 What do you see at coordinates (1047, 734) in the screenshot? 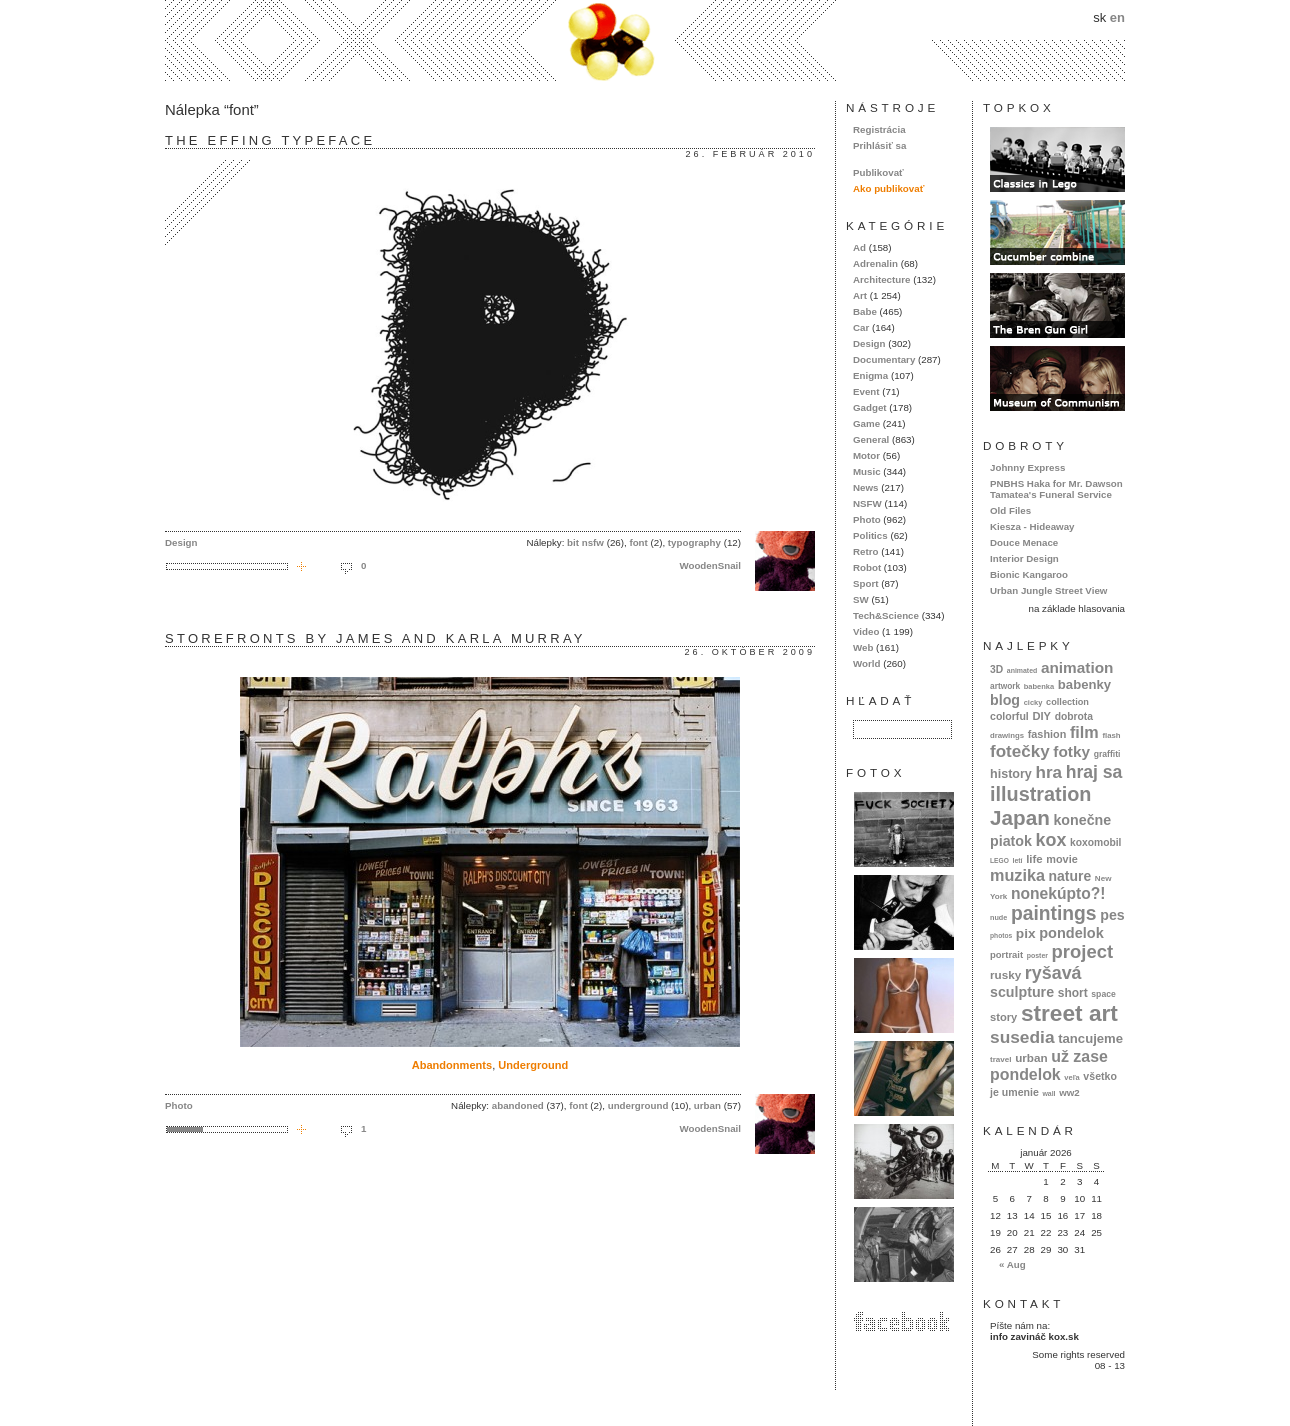
I see `fashion` at bounding box center [1047, 734].